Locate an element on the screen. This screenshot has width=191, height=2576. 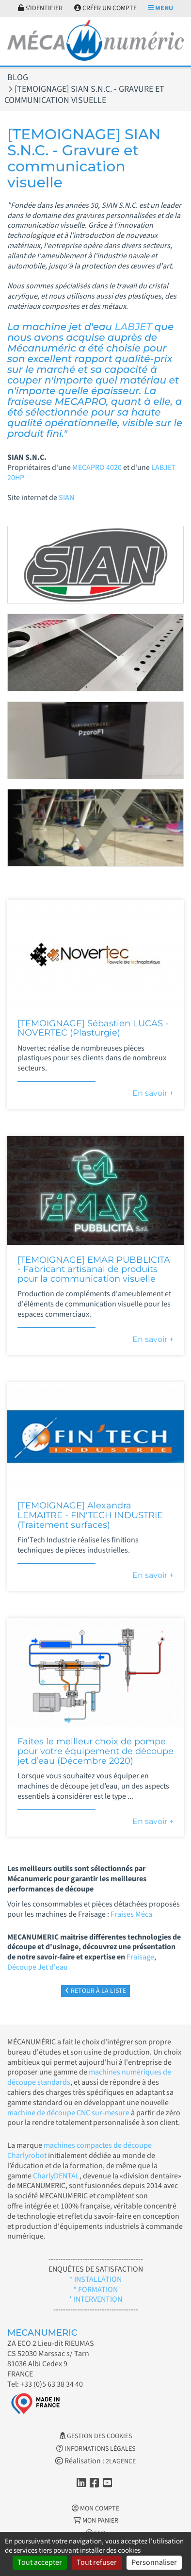
* INTERVENTION is located at coordinates (95, 2299).